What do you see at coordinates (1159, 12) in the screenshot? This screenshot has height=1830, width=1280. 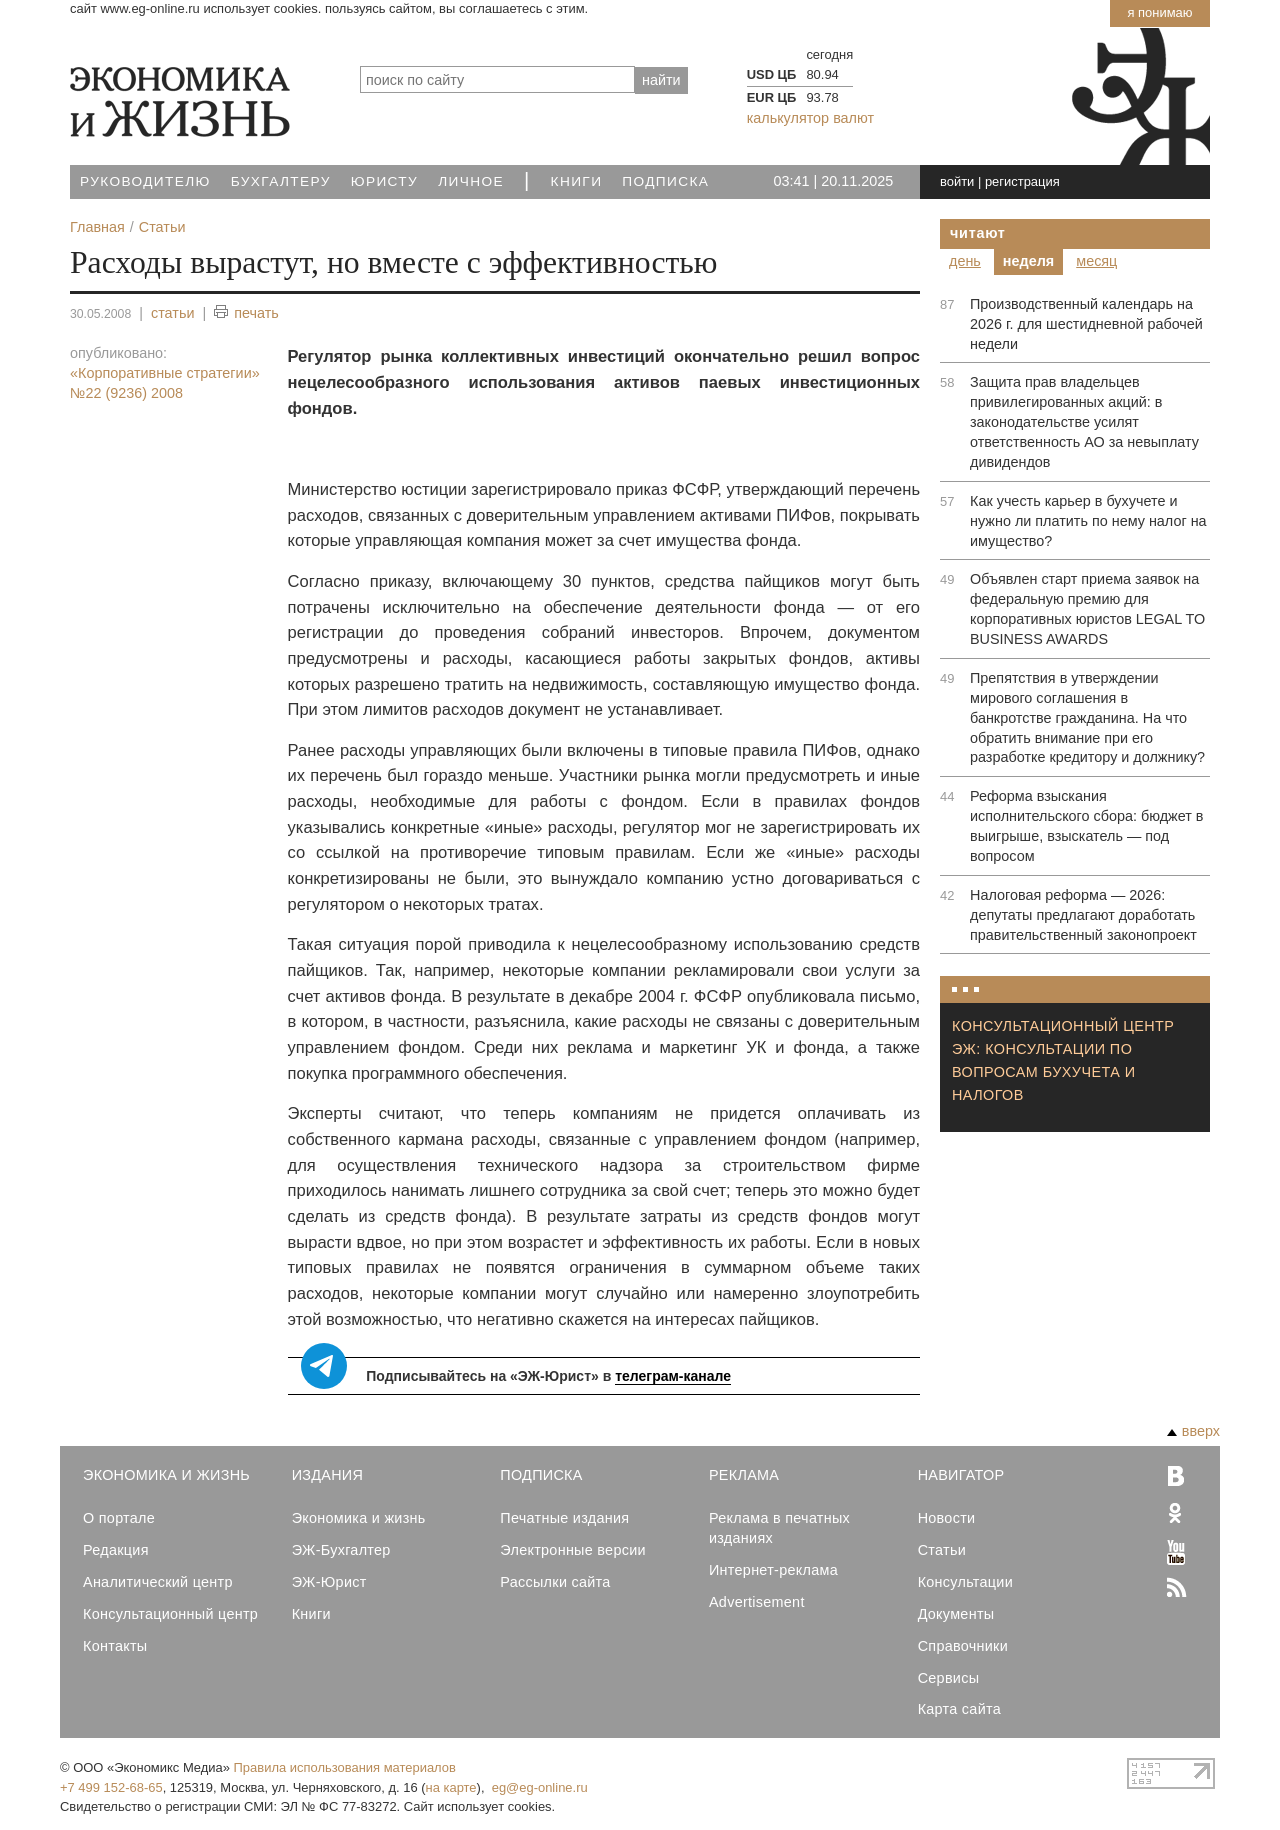 I see `Я понимаю` at bounding box center [1159, 12].